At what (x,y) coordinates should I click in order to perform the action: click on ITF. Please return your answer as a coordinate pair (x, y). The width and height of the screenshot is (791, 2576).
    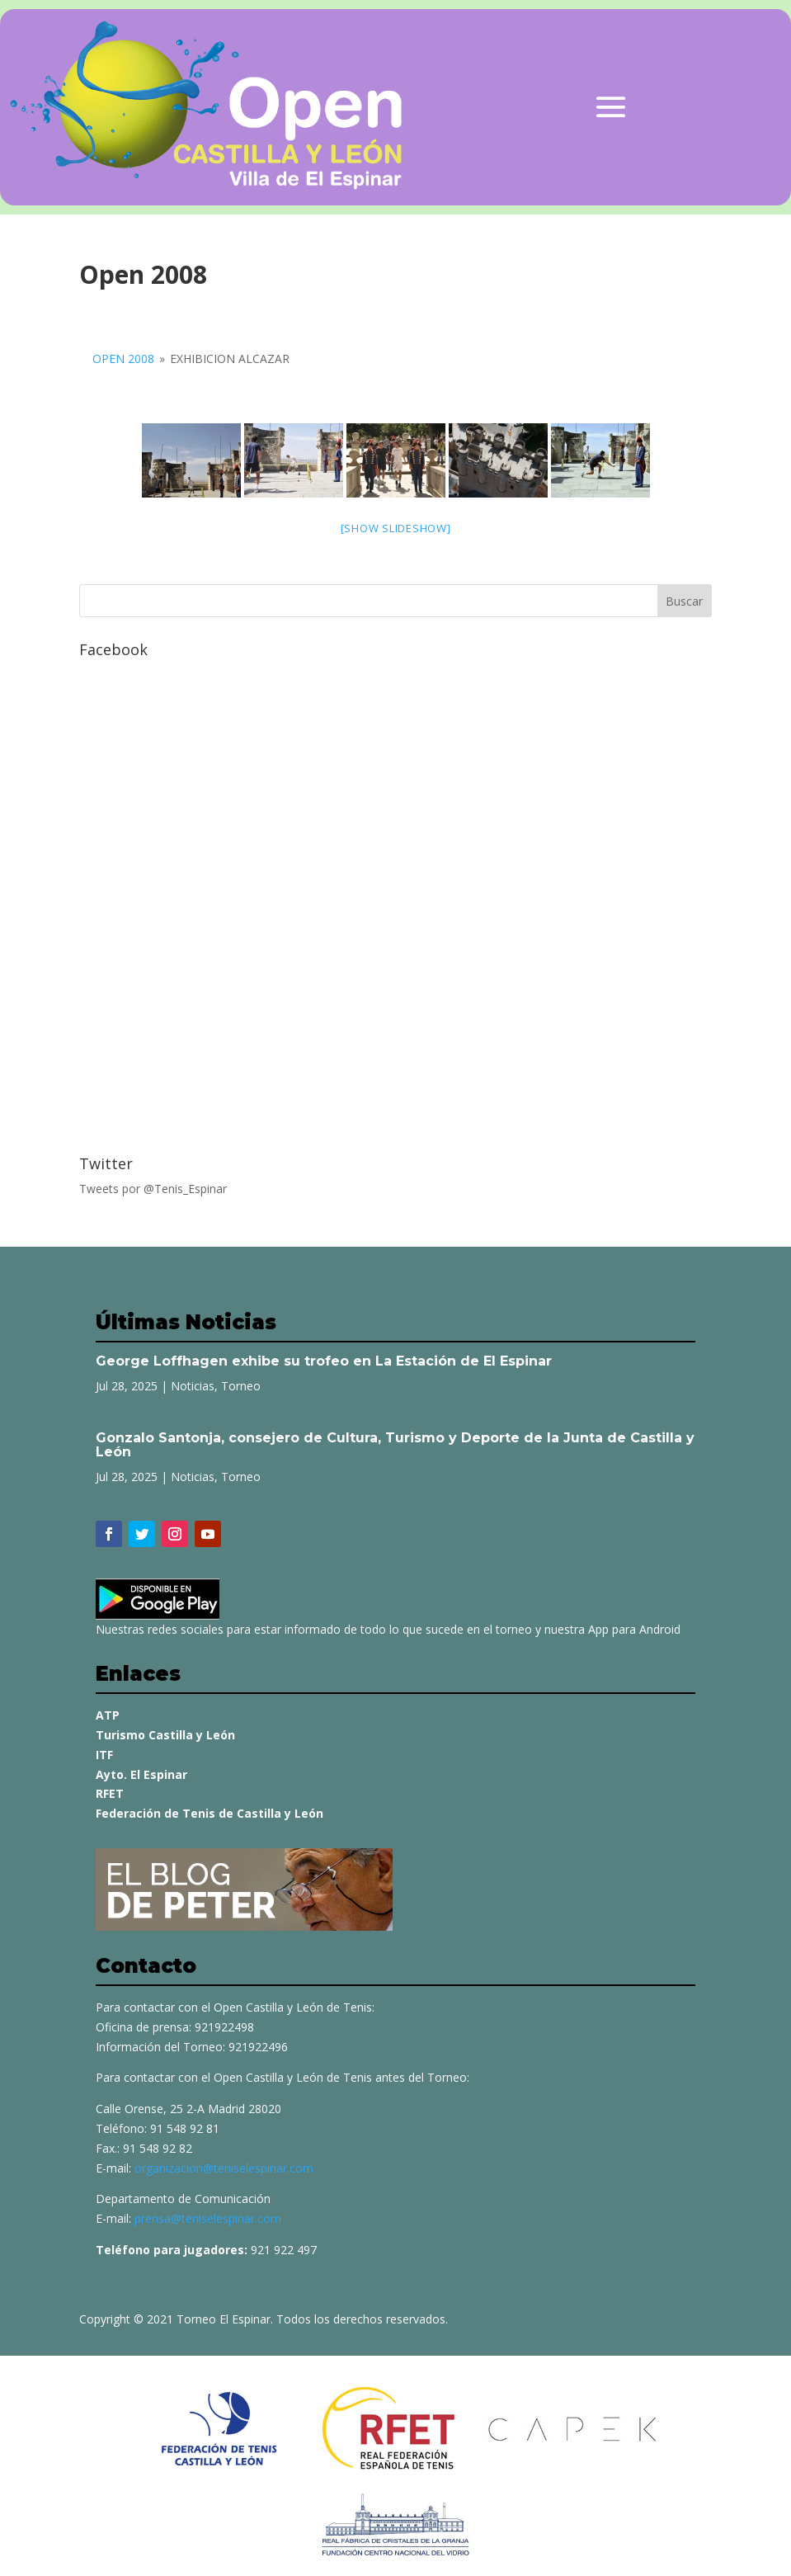
    Looking at the image, I should click on (104, 1754).